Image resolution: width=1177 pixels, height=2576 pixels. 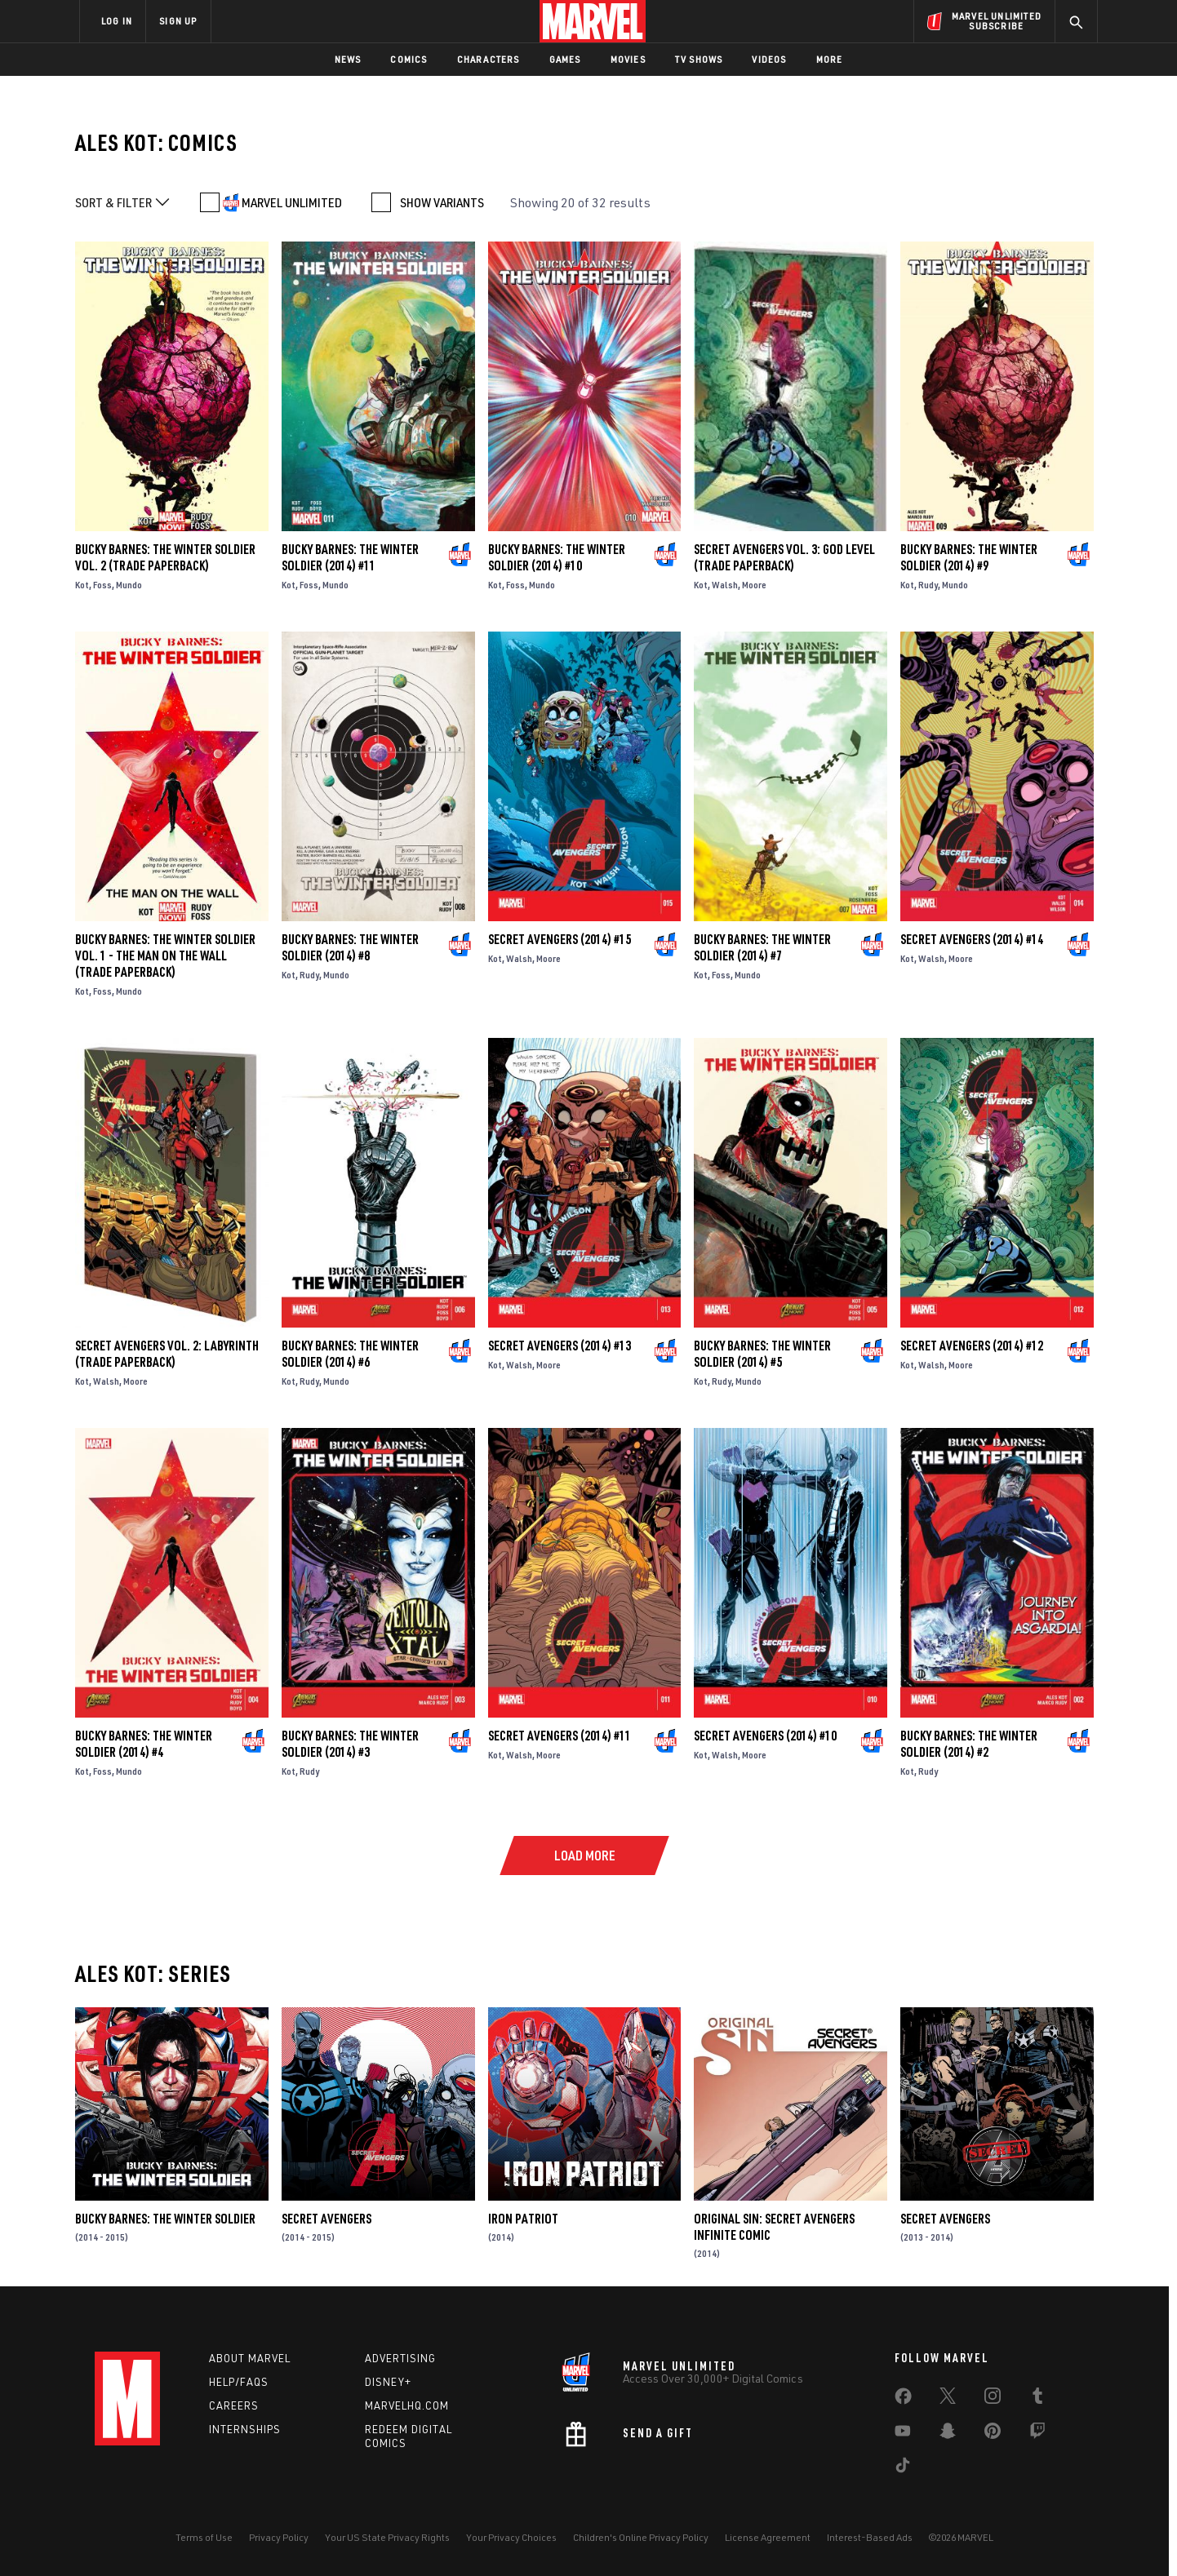 I want to click on Bucky Barnes: The Winter Soldier, so click(x=165, y=2218).